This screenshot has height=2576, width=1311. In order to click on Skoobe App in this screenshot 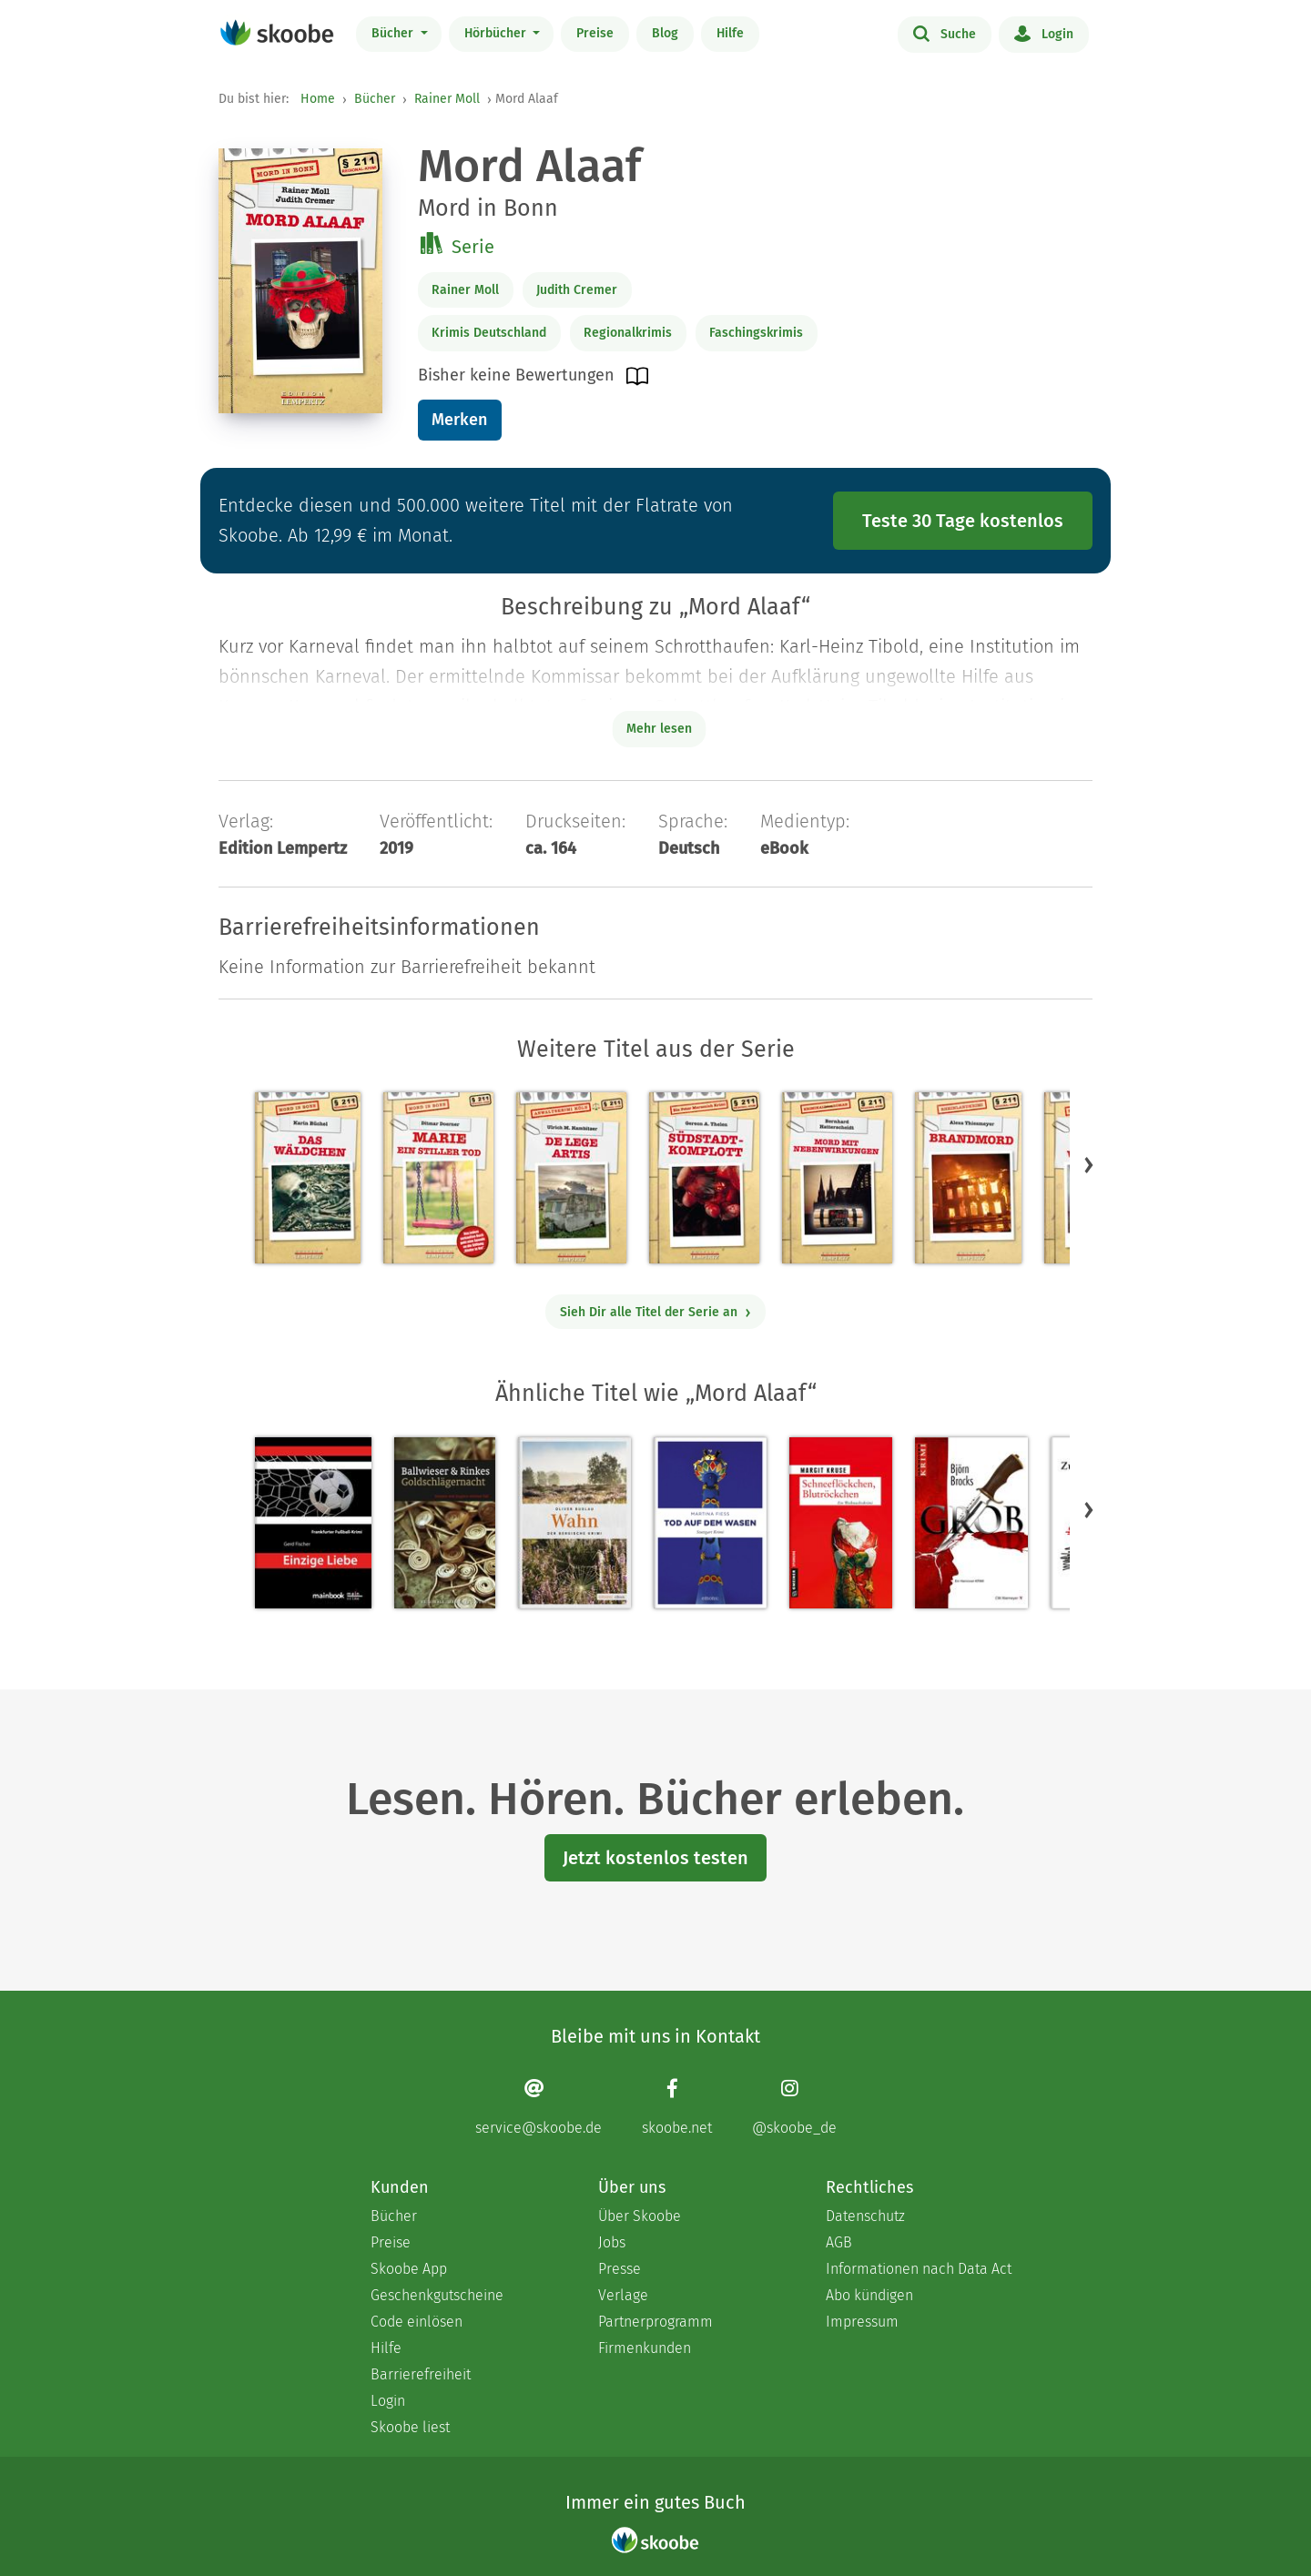, I will do `click(409, 2268)`.